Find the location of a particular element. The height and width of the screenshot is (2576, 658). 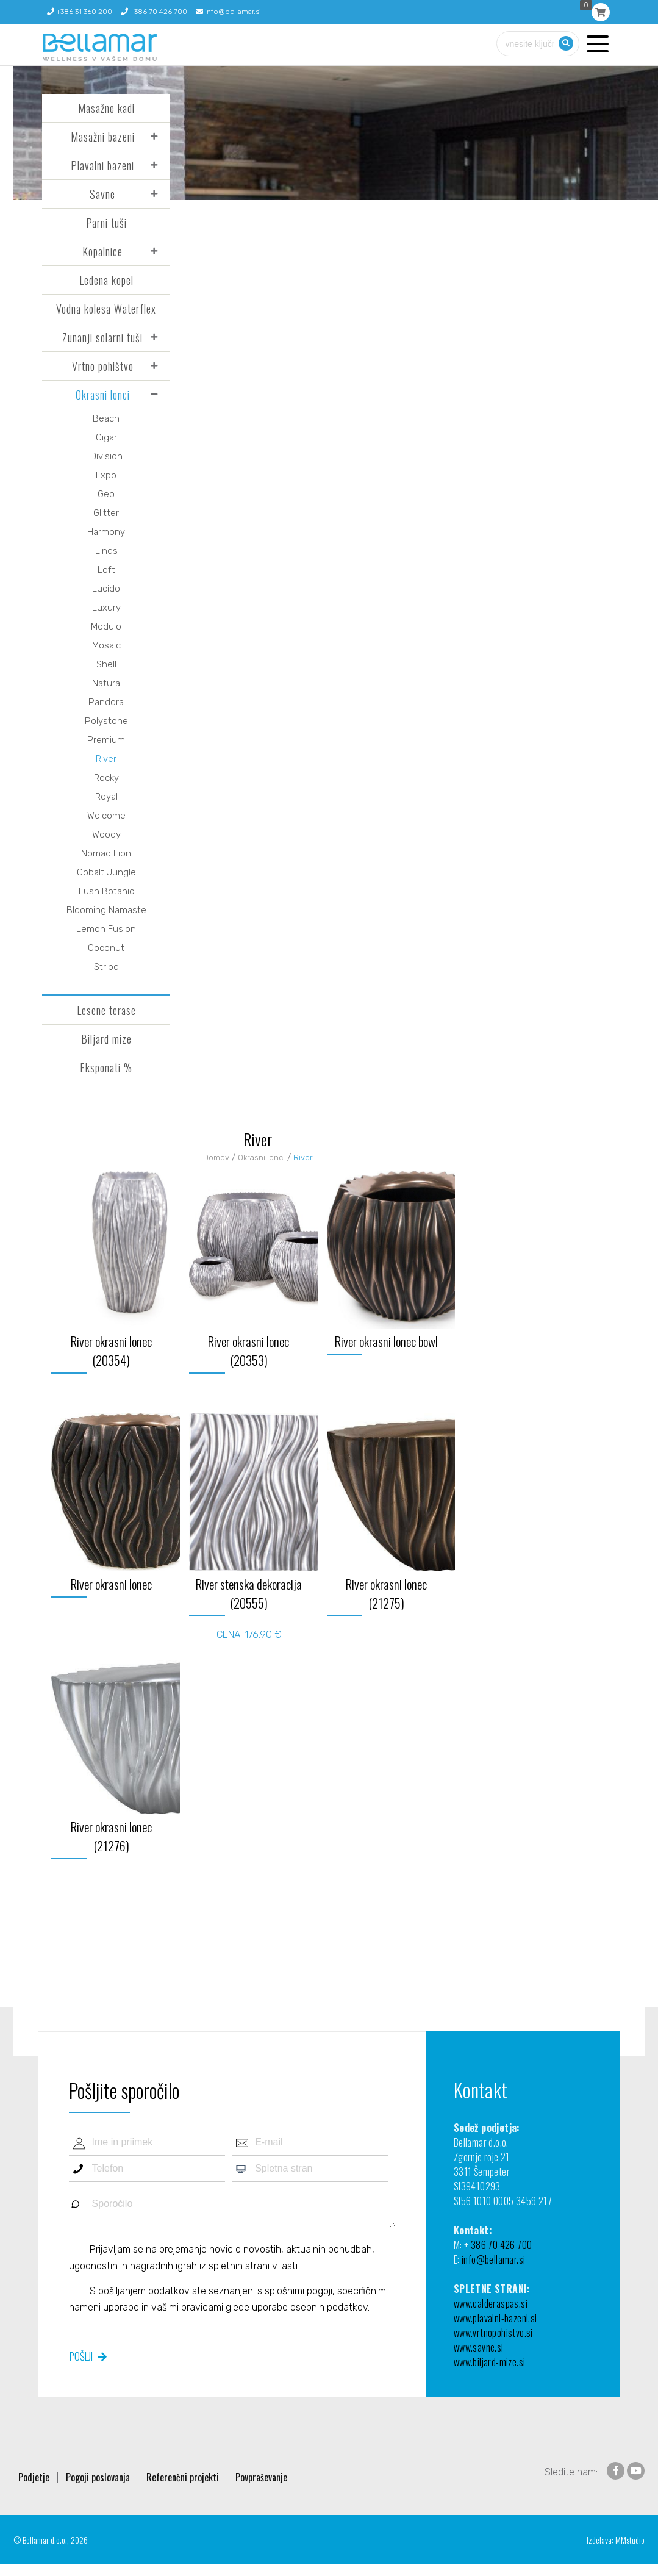

vašimi pravicami is located at coordinates (187, 2307).